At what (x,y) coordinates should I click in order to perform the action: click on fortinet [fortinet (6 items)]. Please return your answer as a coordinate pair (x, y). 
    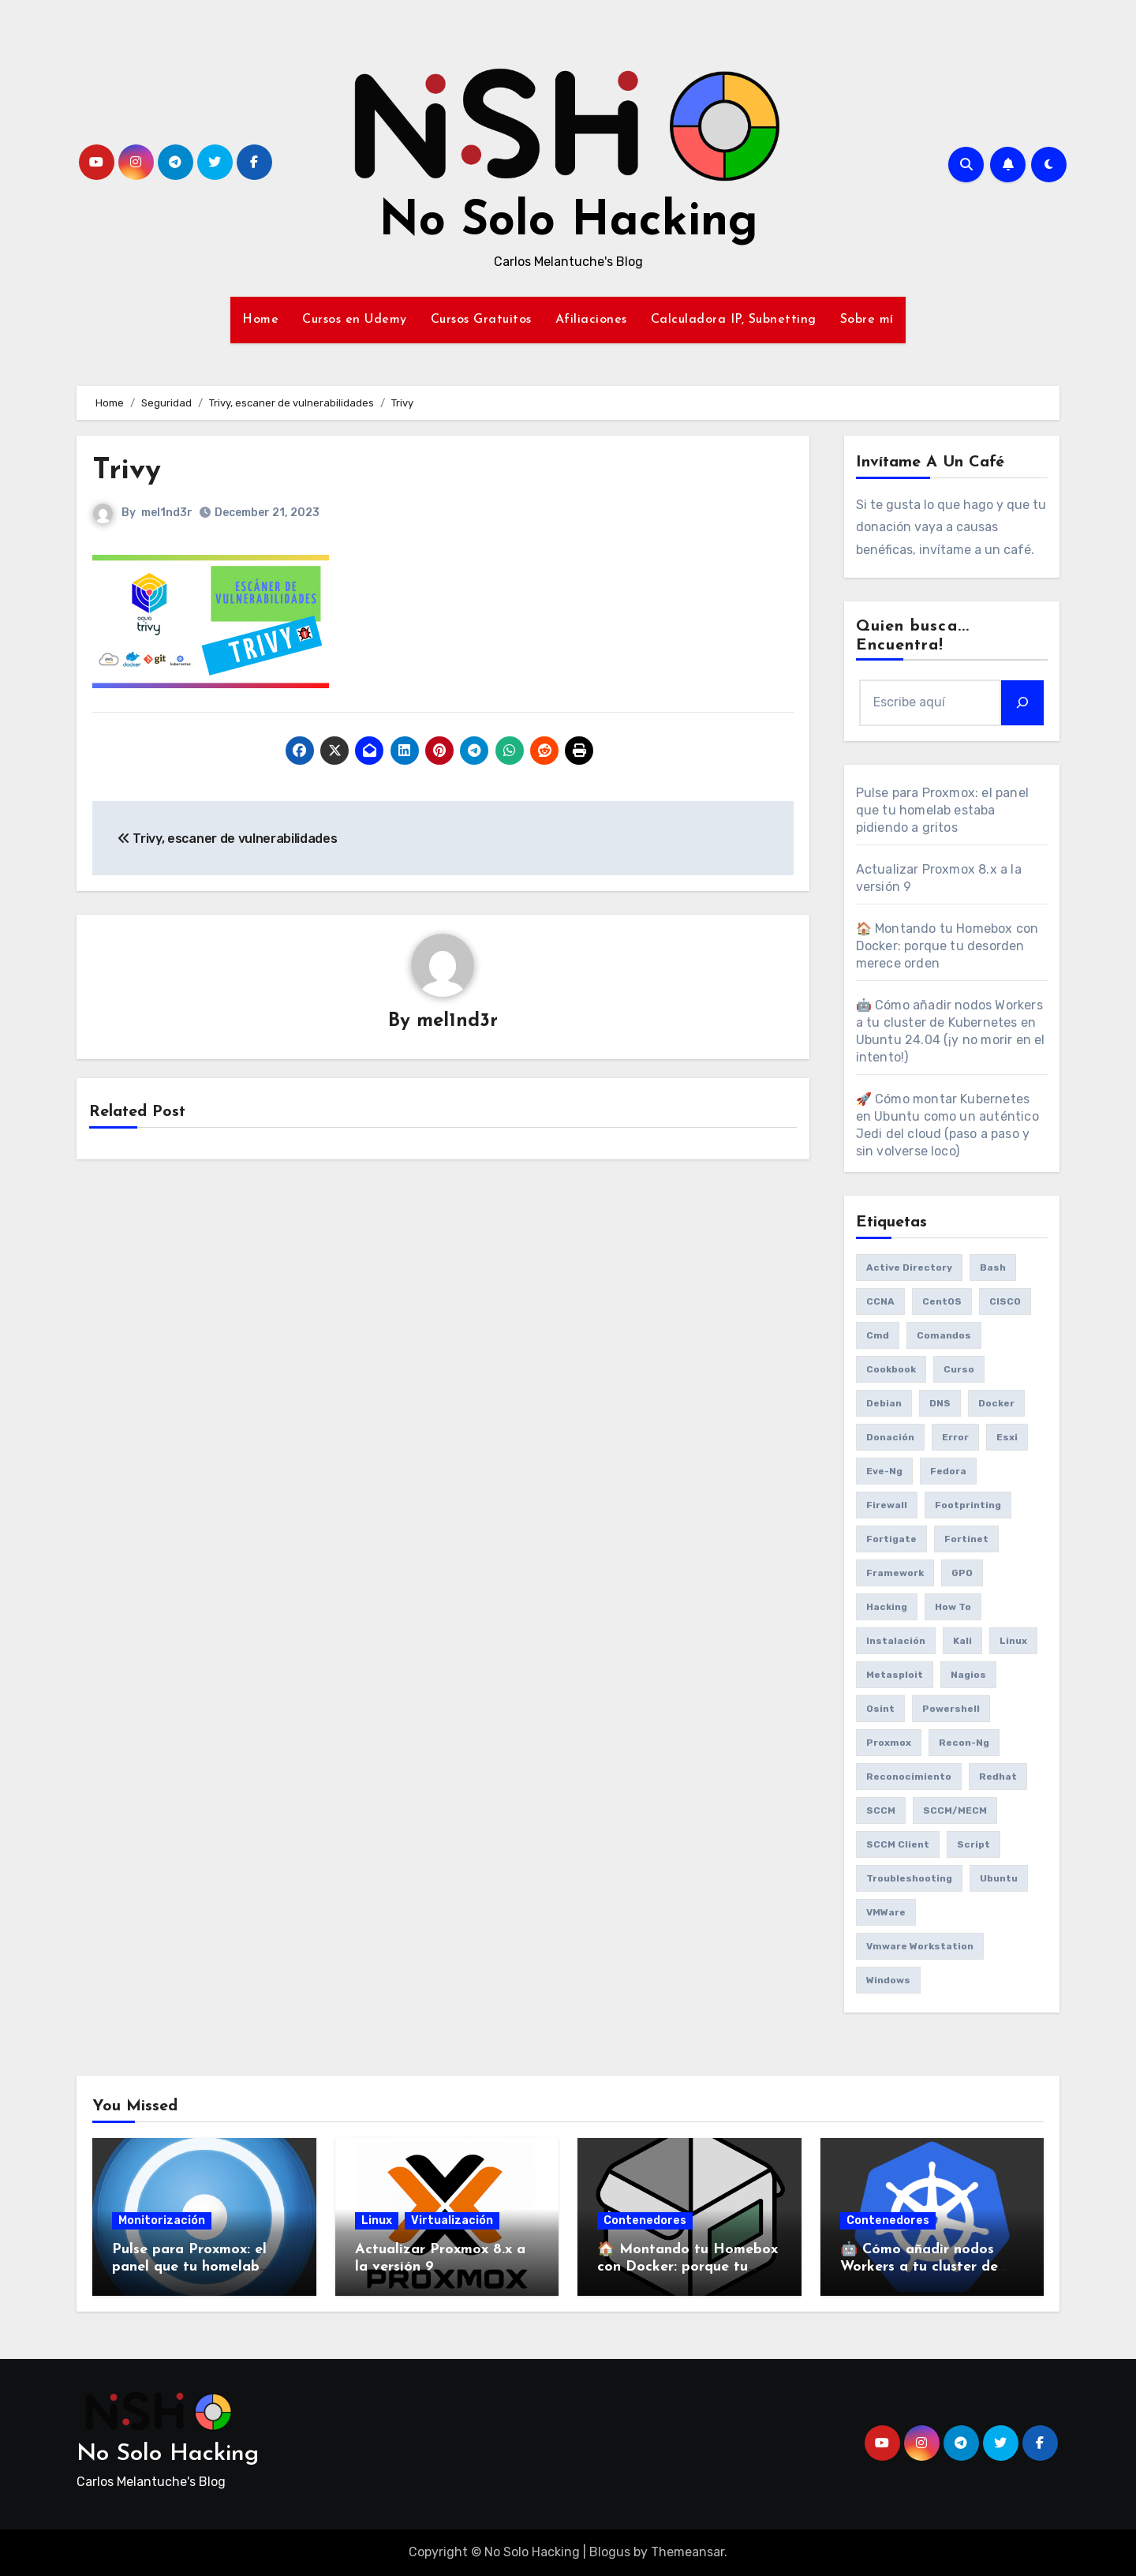
    Looking at the image, I should click on (966, 1538).